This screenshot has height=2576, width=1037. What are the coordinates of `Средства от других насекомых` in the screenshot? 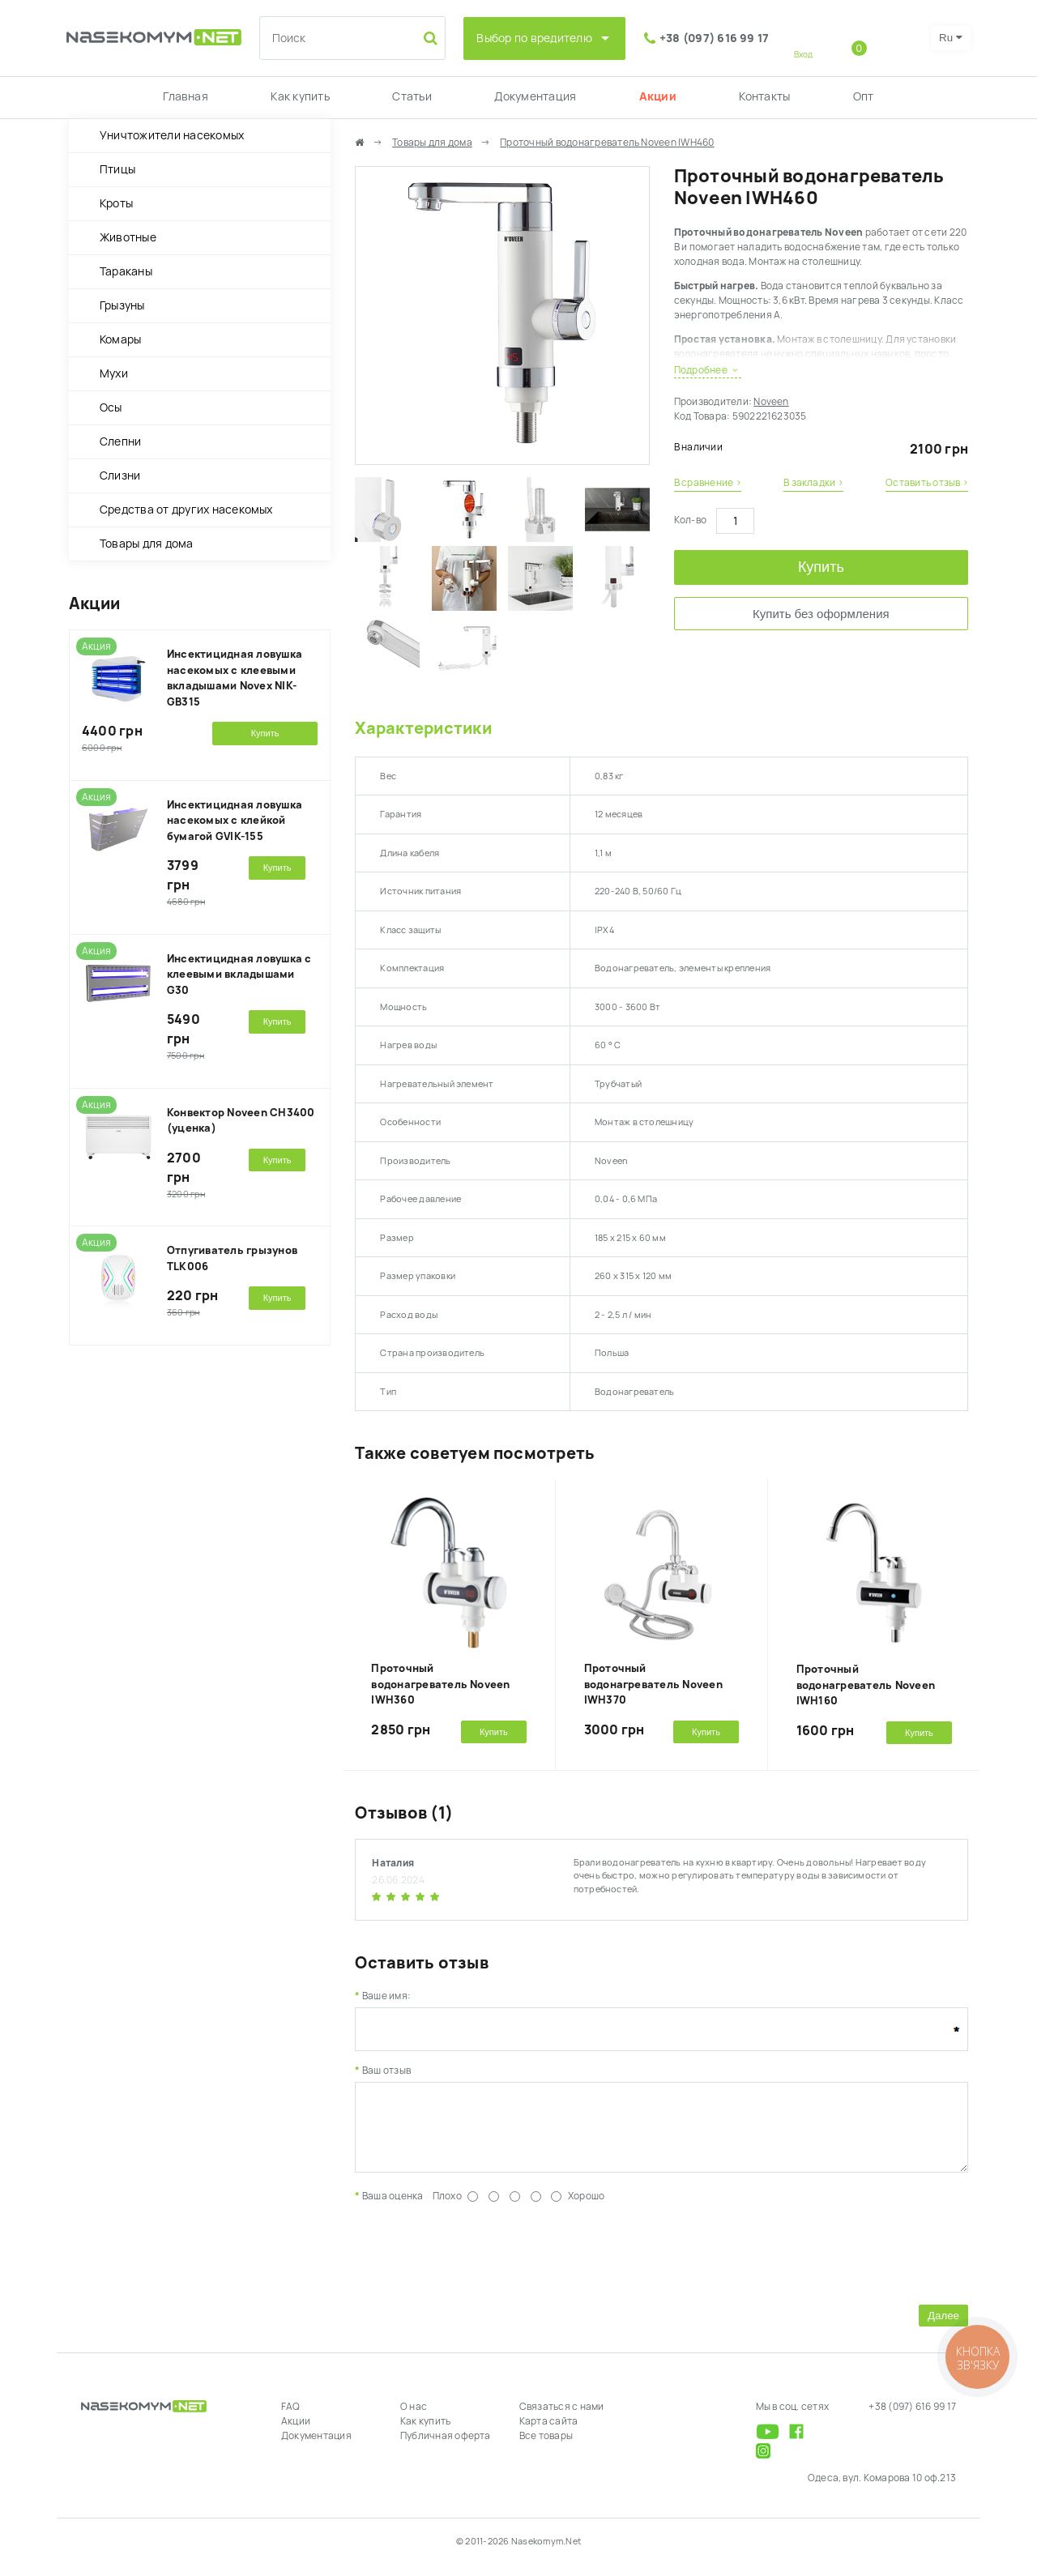 It's located at (186, 509).